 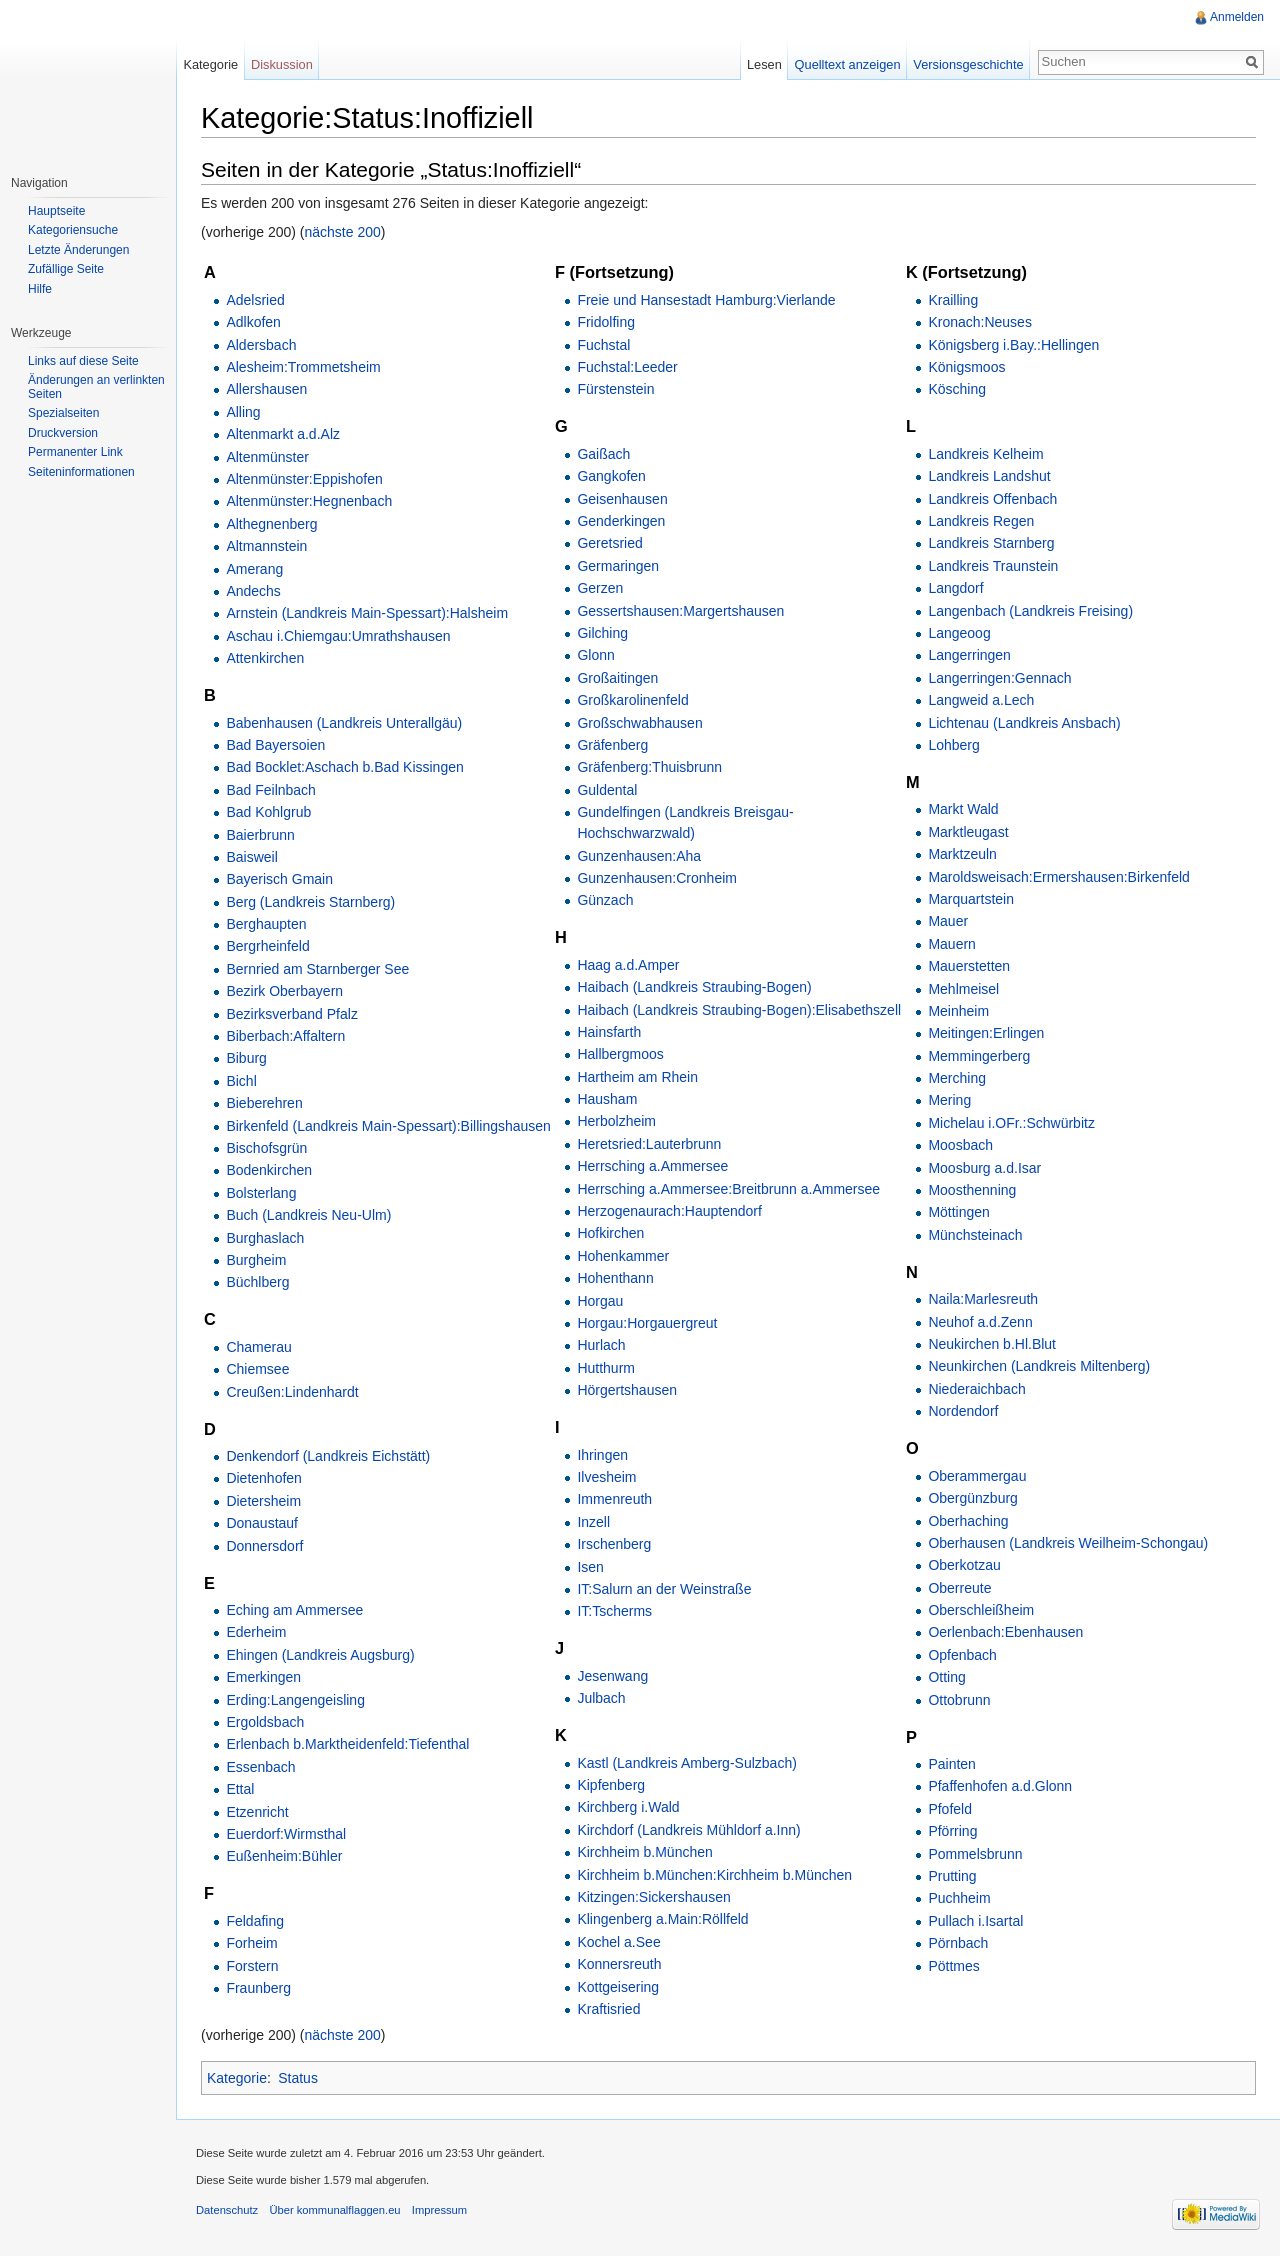 What do you see at coordinates (246, 1058) in the screenshot?
I see `Biburg` at bounding box center [246, 1058].